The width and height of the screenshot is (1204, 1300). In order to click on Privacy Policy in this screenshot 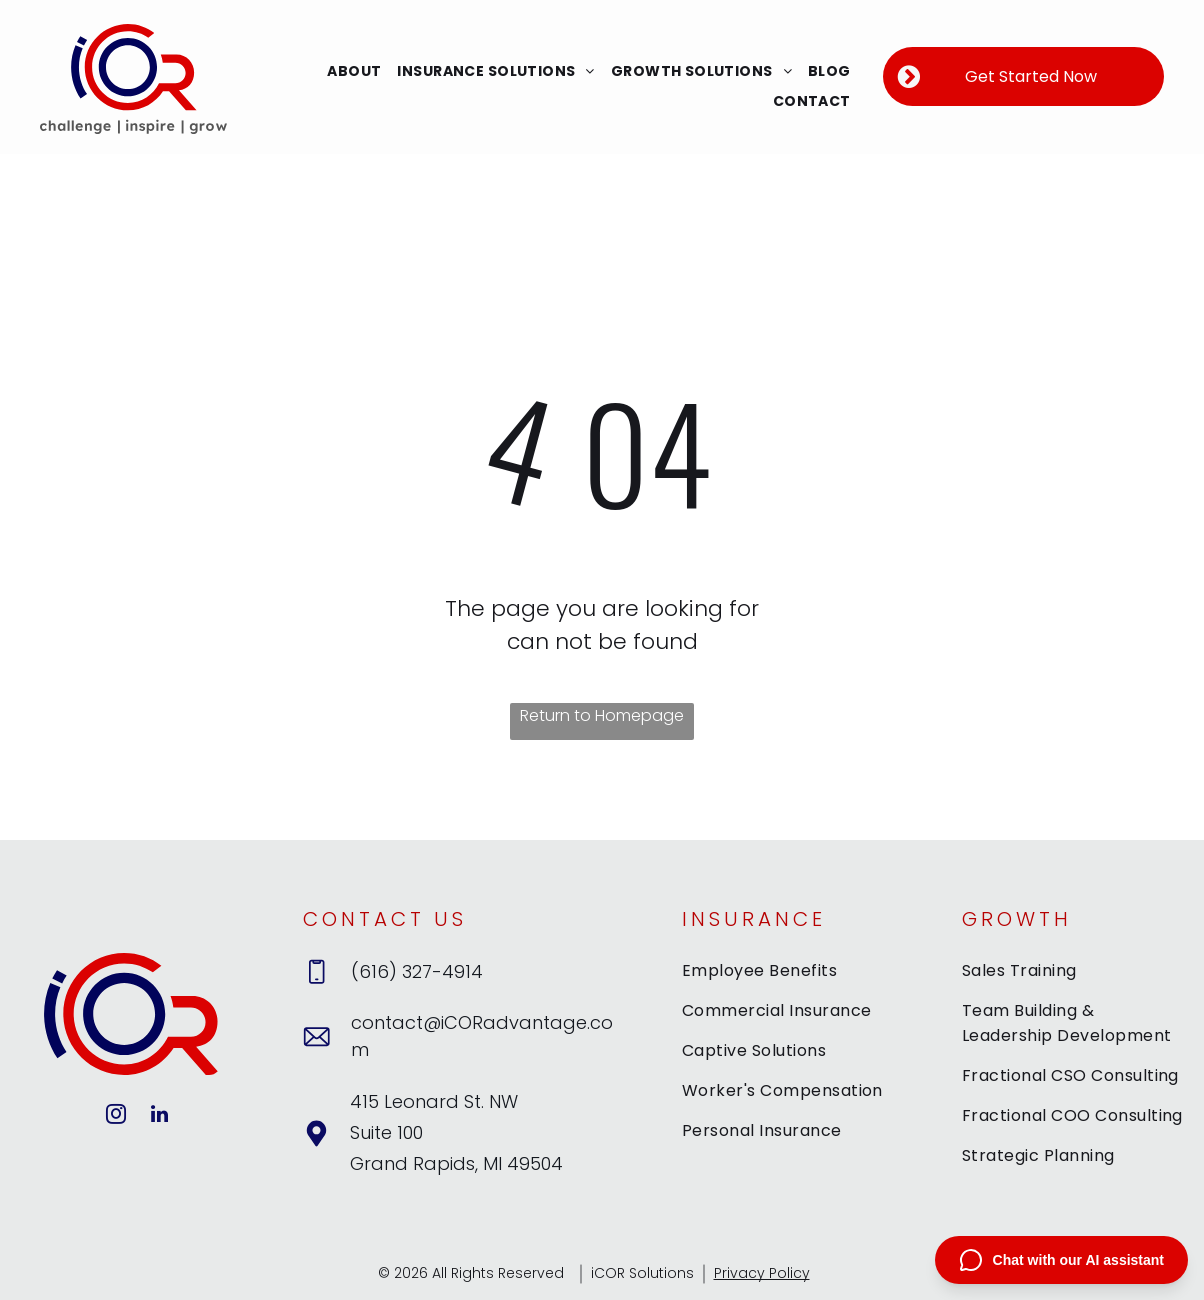, I will do `click(762, 1273)`.